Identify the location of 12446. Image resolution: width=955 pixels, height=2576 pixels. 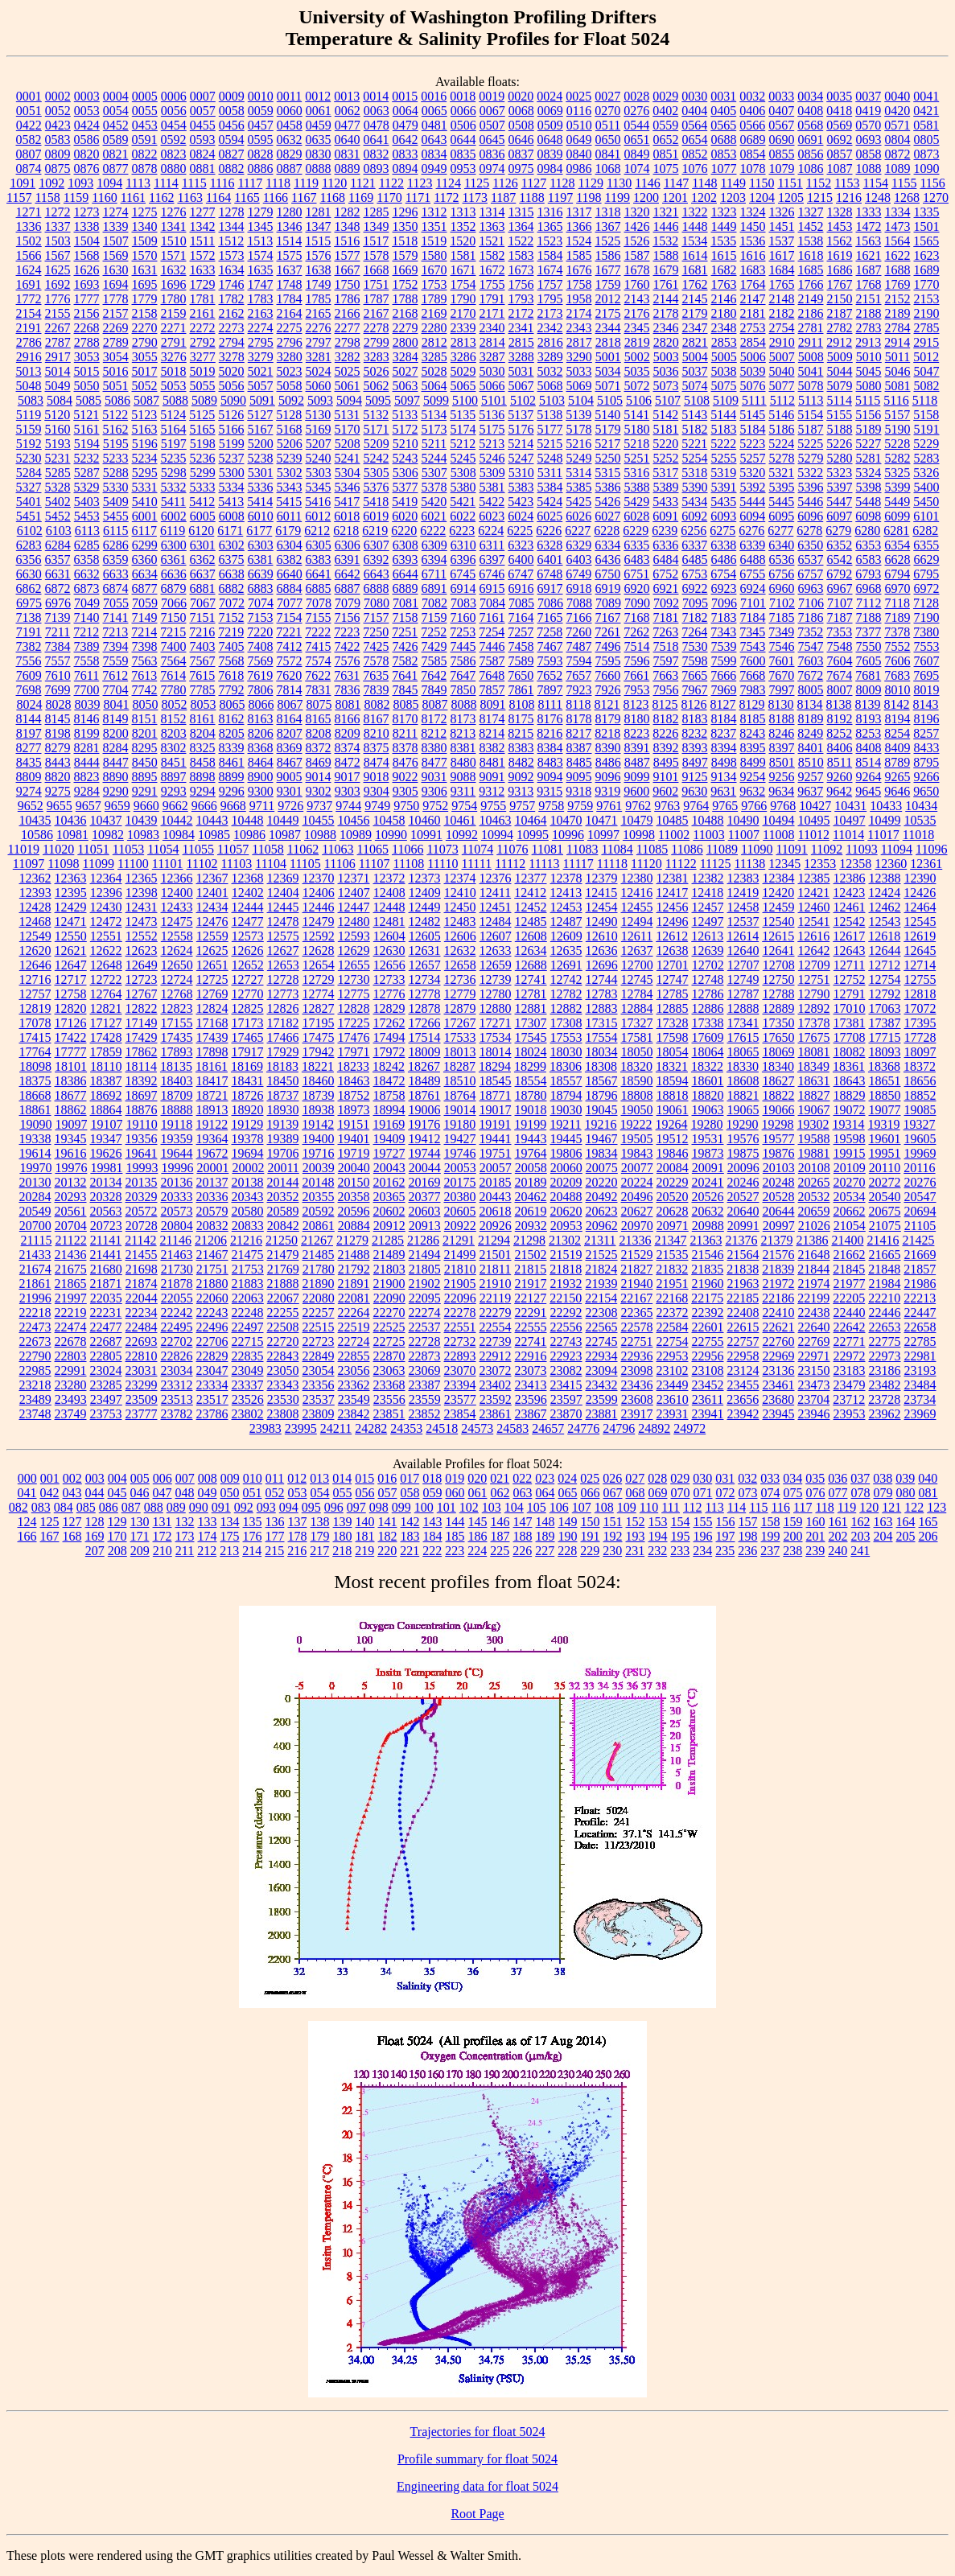
(319, 907).